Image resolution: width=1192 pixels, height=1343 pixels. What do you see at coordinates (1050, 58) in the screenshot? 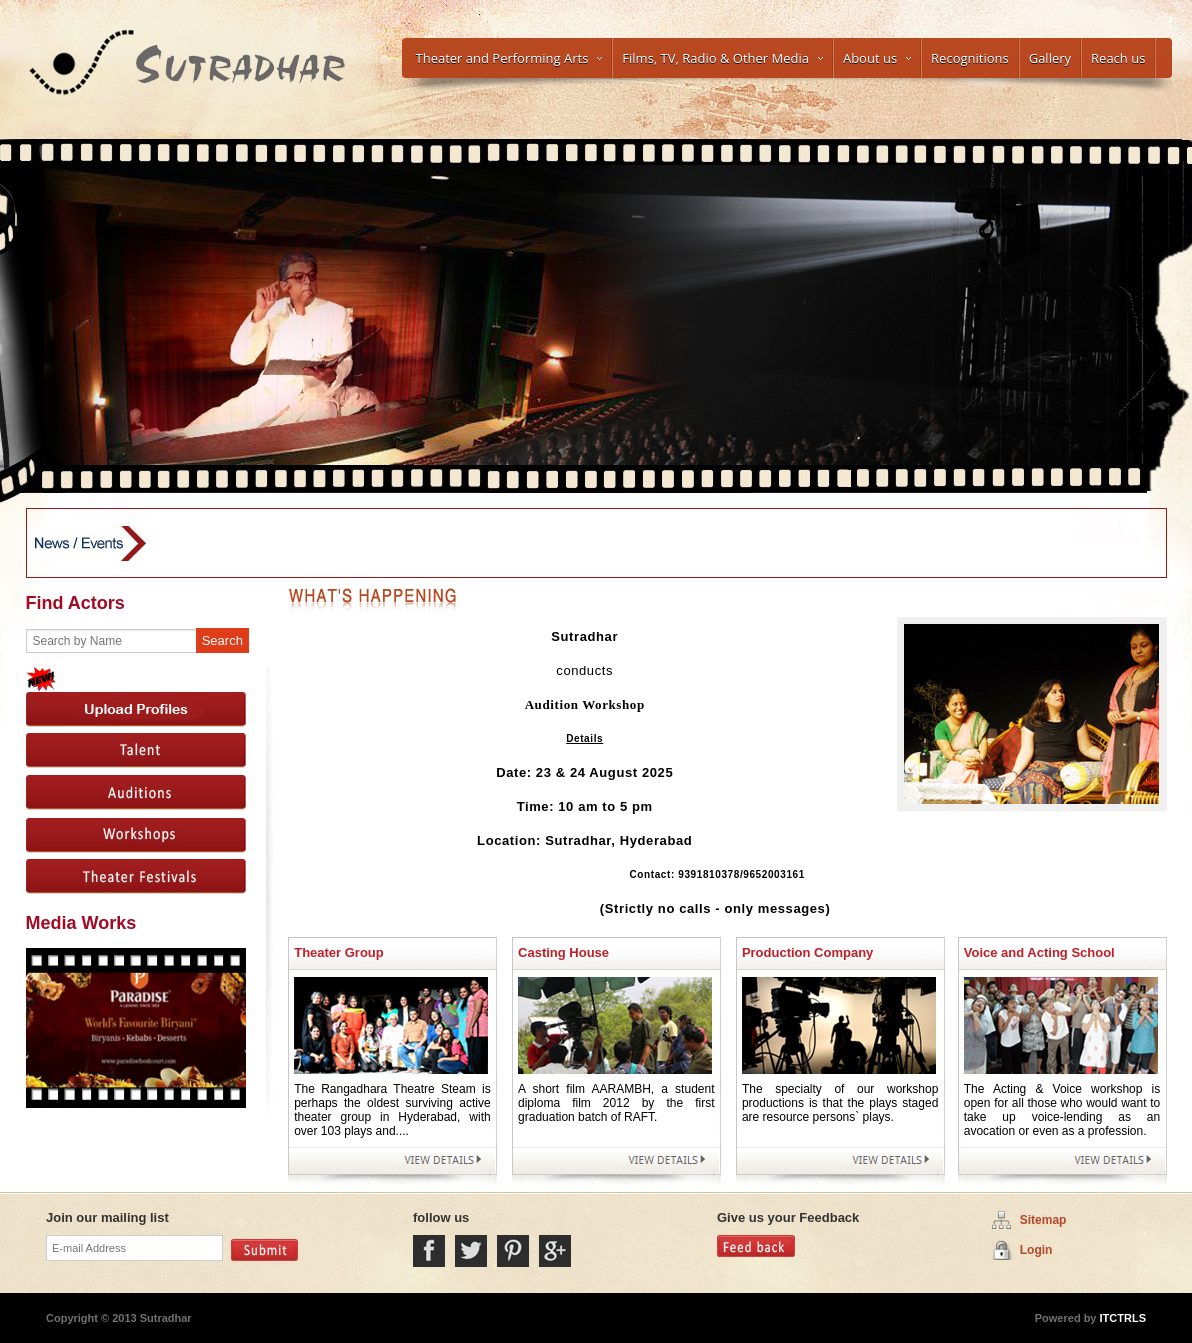
I see `Gallery` at bounding box center [1050, 58].